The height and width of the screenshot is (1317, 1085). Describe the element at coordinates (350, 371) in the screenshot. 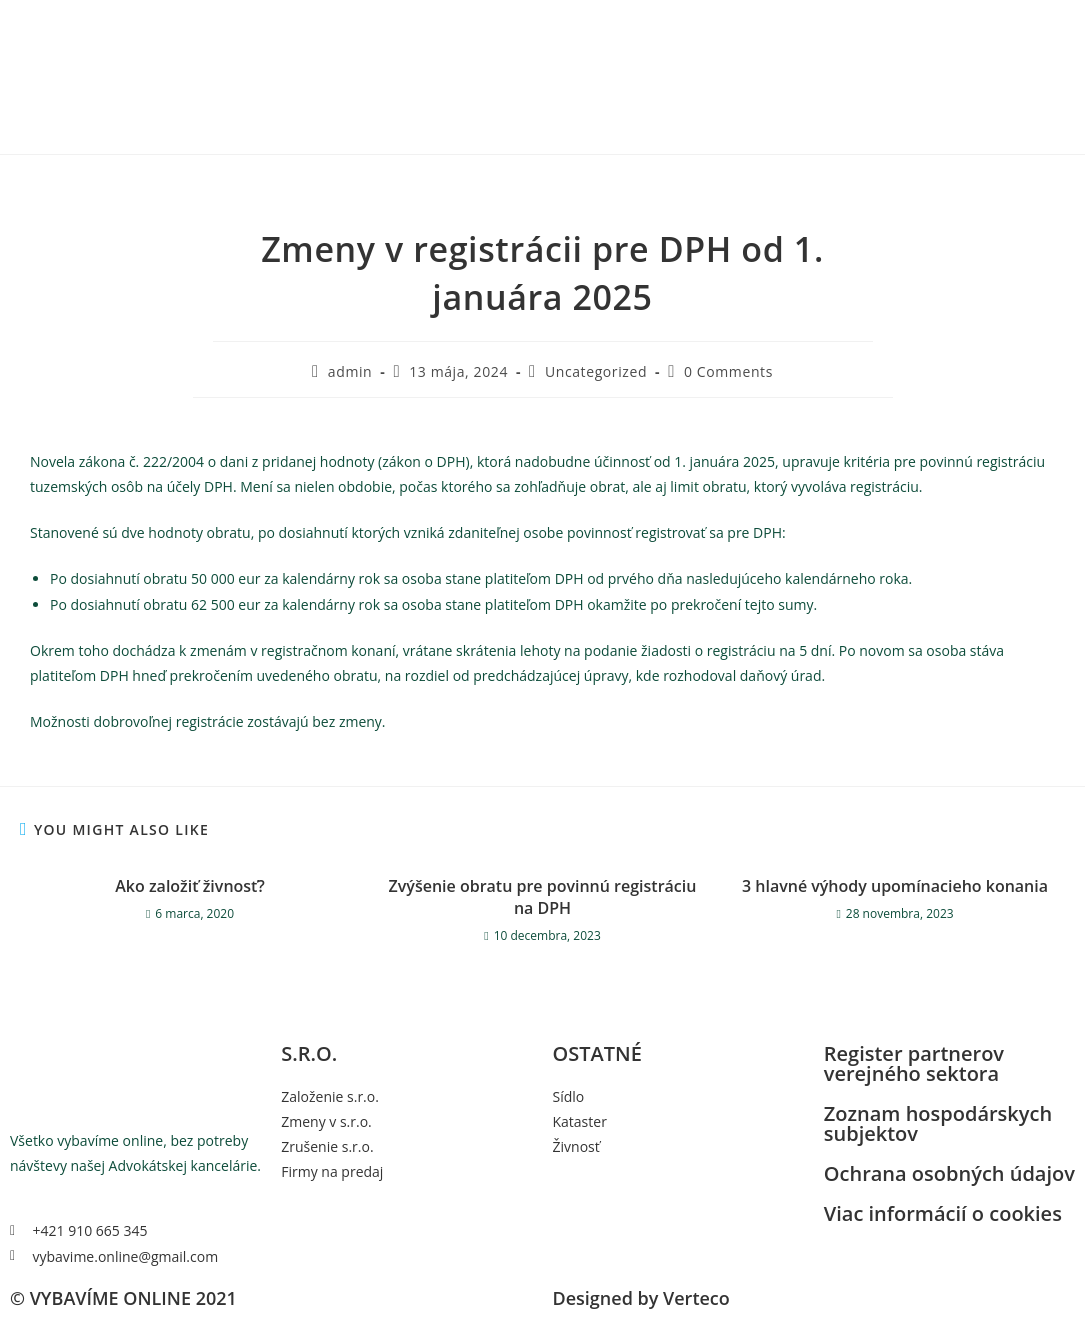

I see `admin` at that location.